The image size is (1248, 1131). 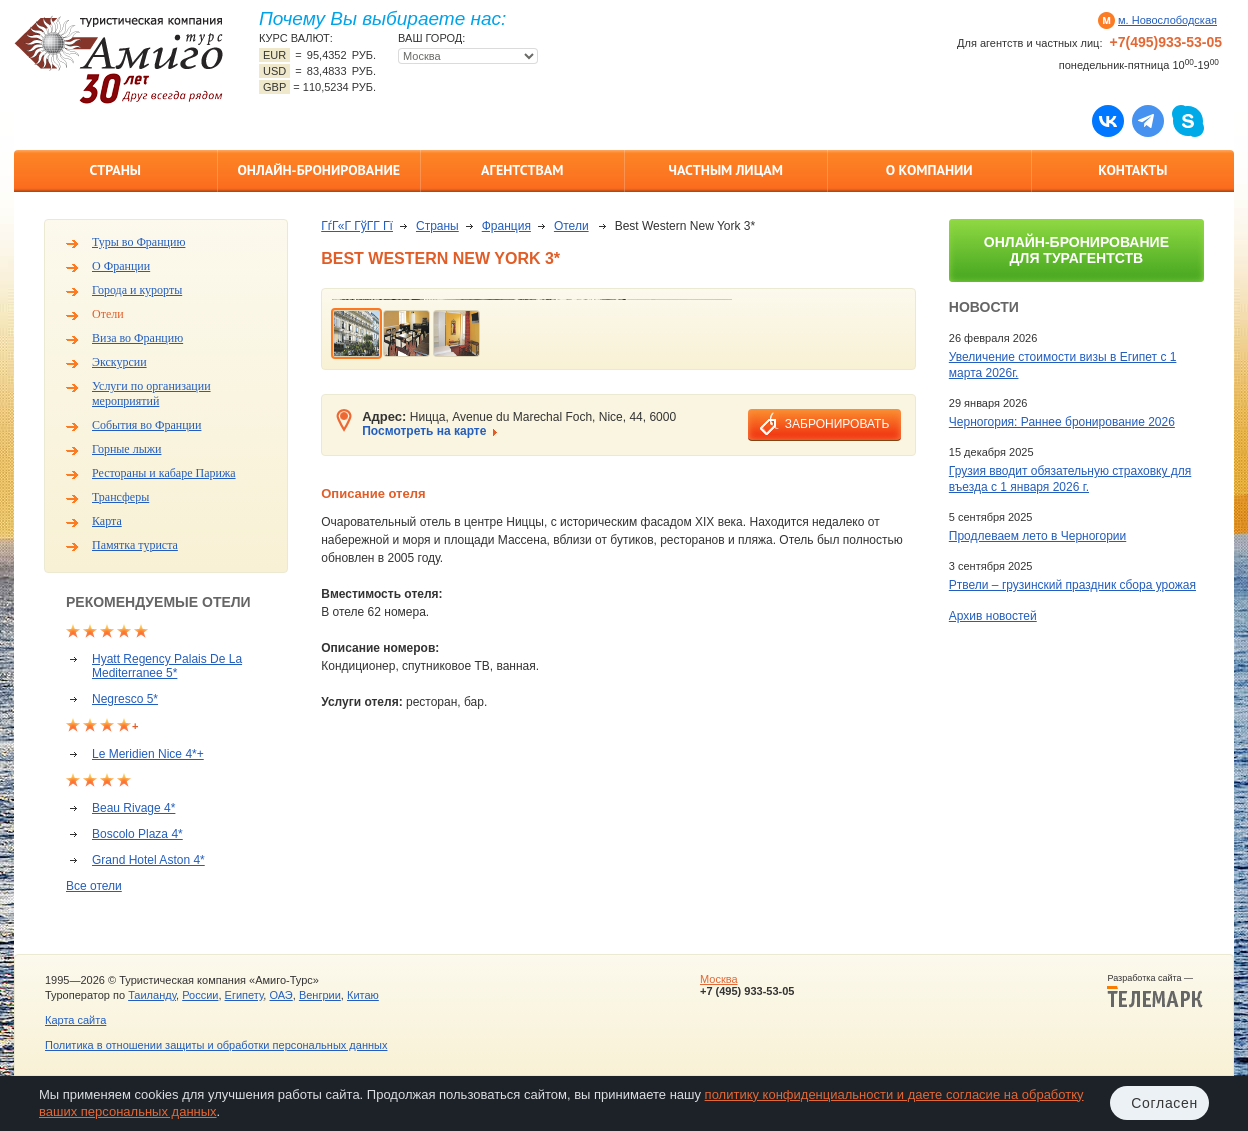 I want to click on Москва, so click(x=719, y=979).